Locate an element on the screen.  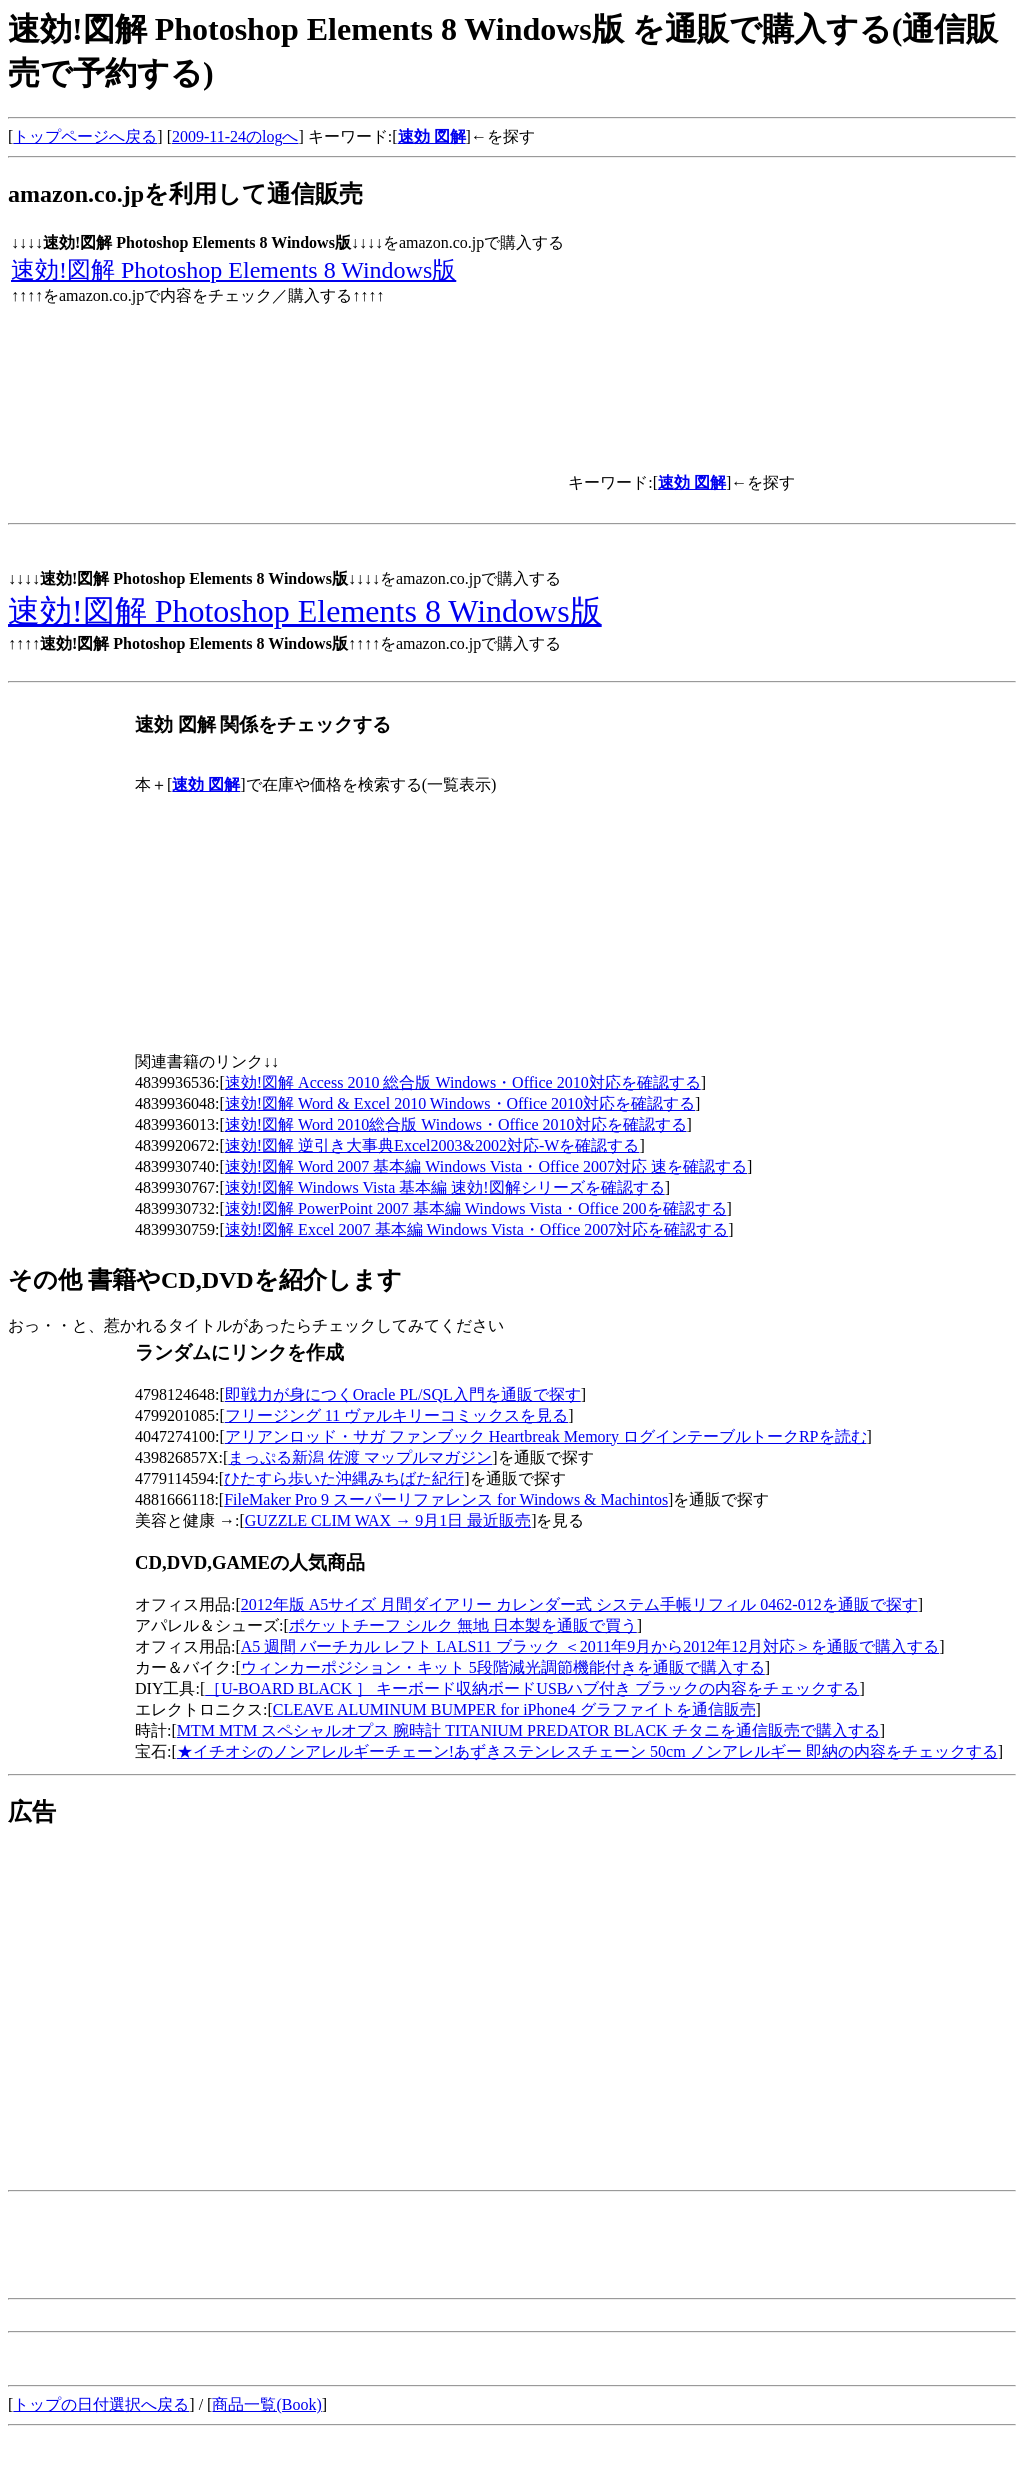
速効!図解 Word & Excel 2010 Windows・Office 2010対応を確認する is located at coordinates (460, 1103).